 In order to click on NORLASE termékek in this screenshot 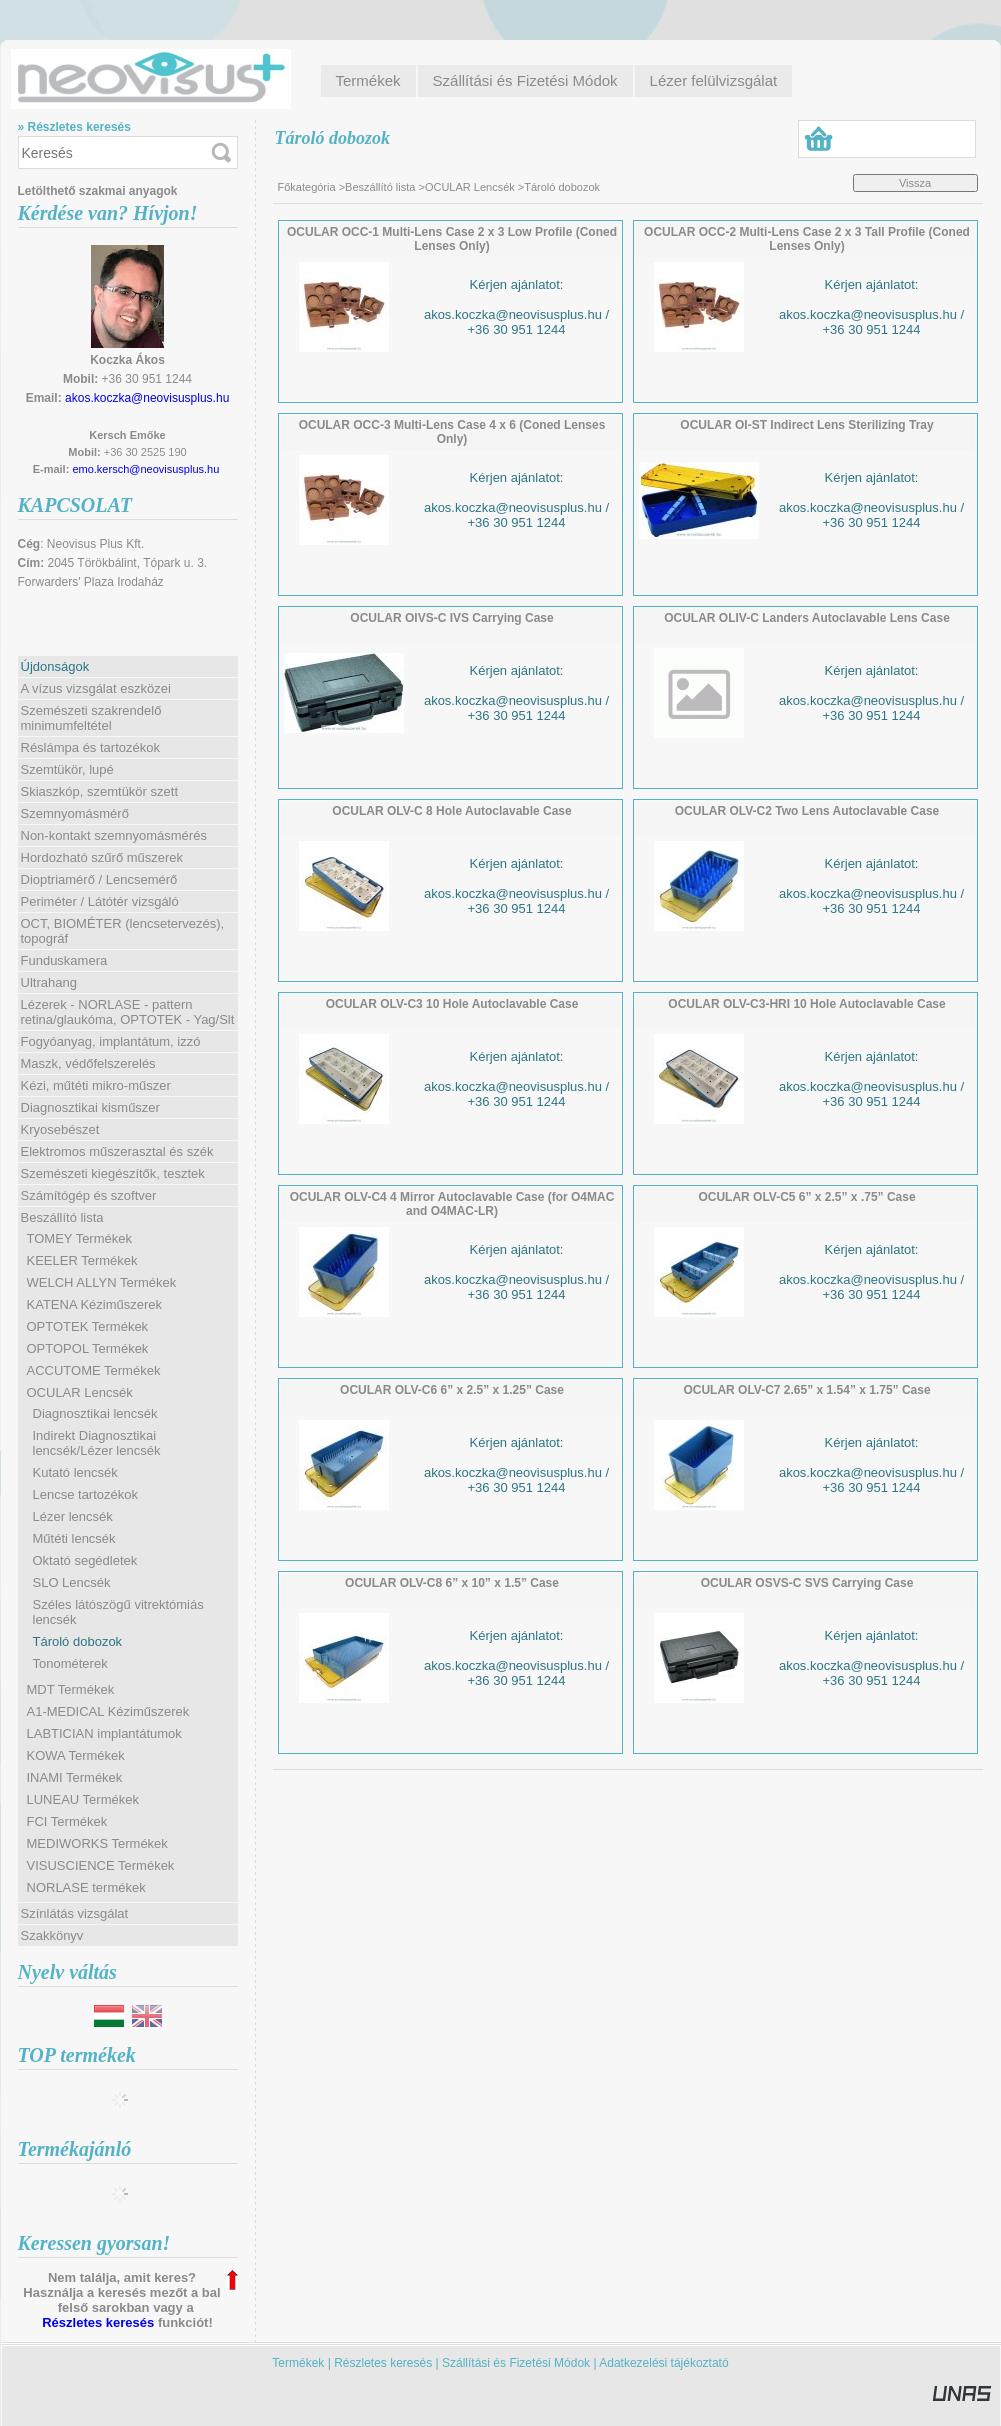, I will do `click(86, 1887)`.